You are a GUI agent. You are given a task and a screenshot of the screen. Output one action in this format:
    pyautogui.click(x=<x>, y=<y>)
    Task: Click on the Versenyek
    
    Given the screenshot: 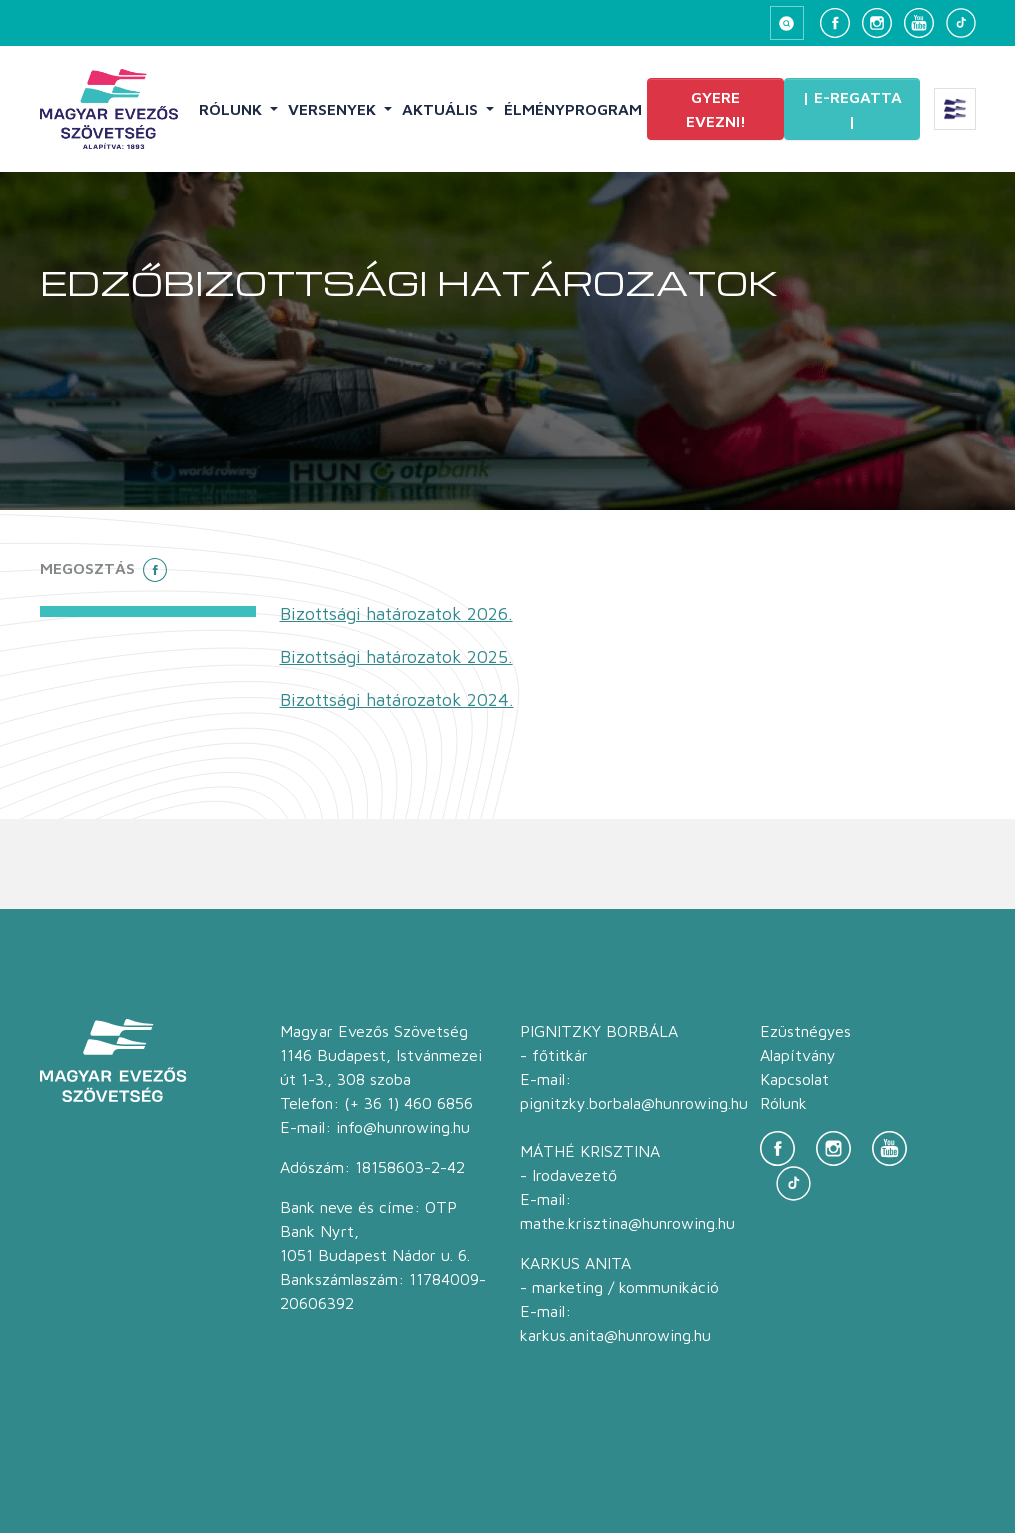 What is the action you would take?
    pyautogui.click(x=334, y=109)
    